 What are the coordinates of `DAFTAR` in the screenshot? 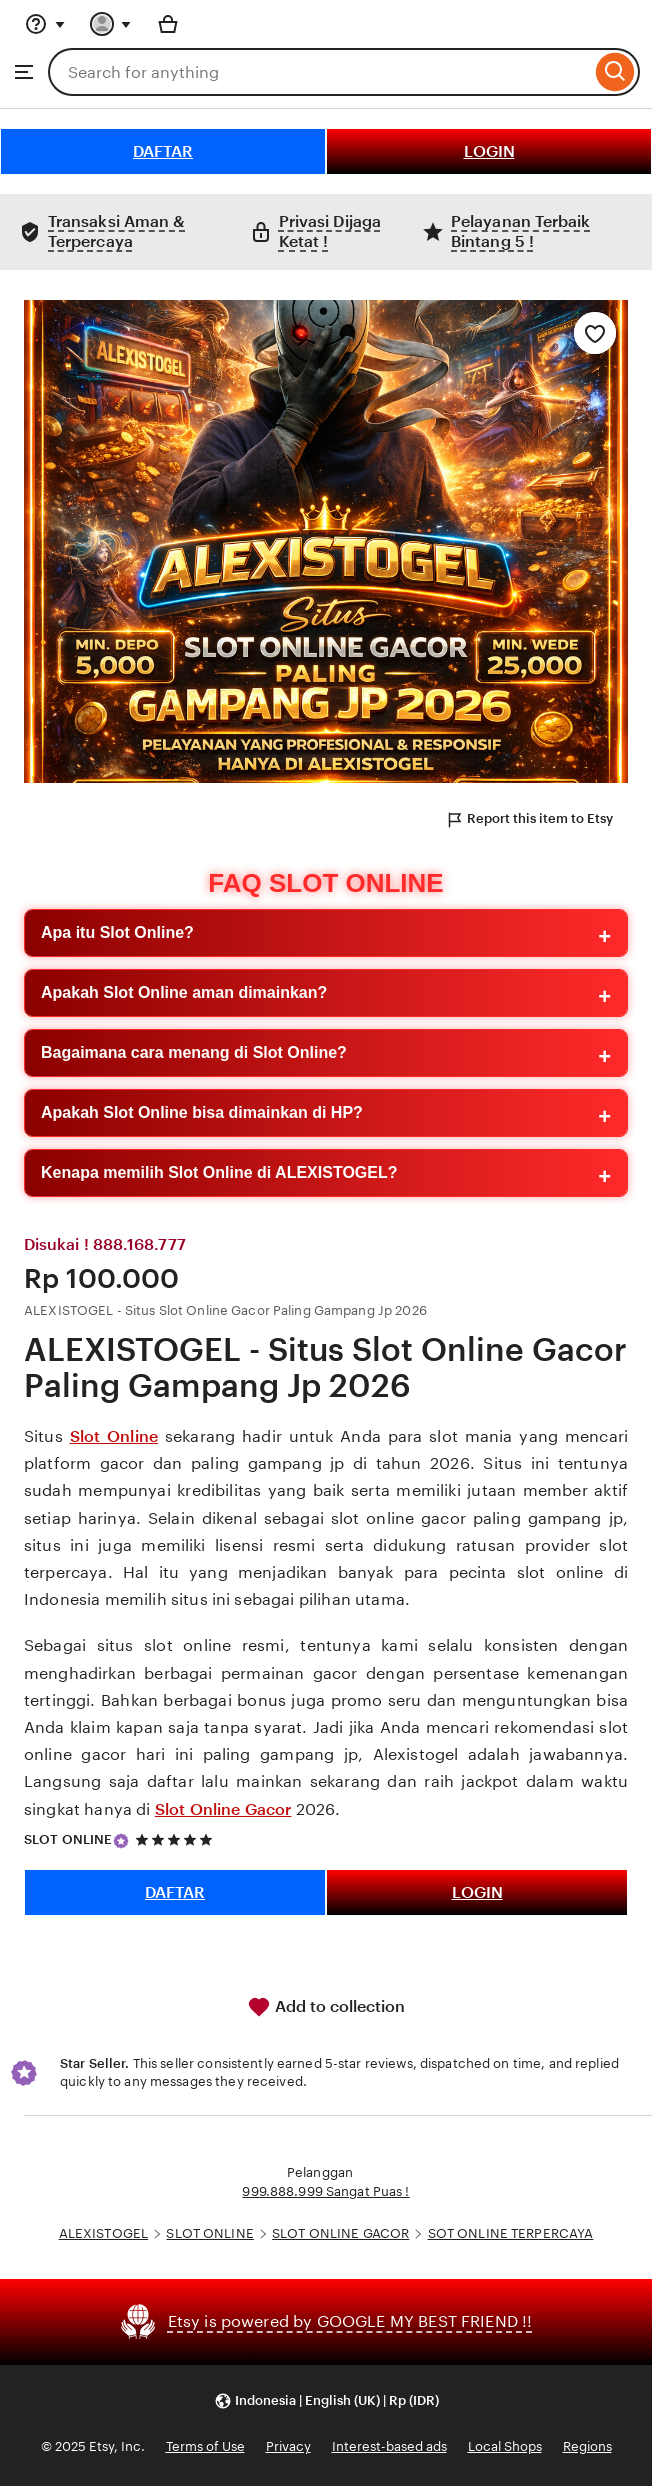 It's located at (163, 151).